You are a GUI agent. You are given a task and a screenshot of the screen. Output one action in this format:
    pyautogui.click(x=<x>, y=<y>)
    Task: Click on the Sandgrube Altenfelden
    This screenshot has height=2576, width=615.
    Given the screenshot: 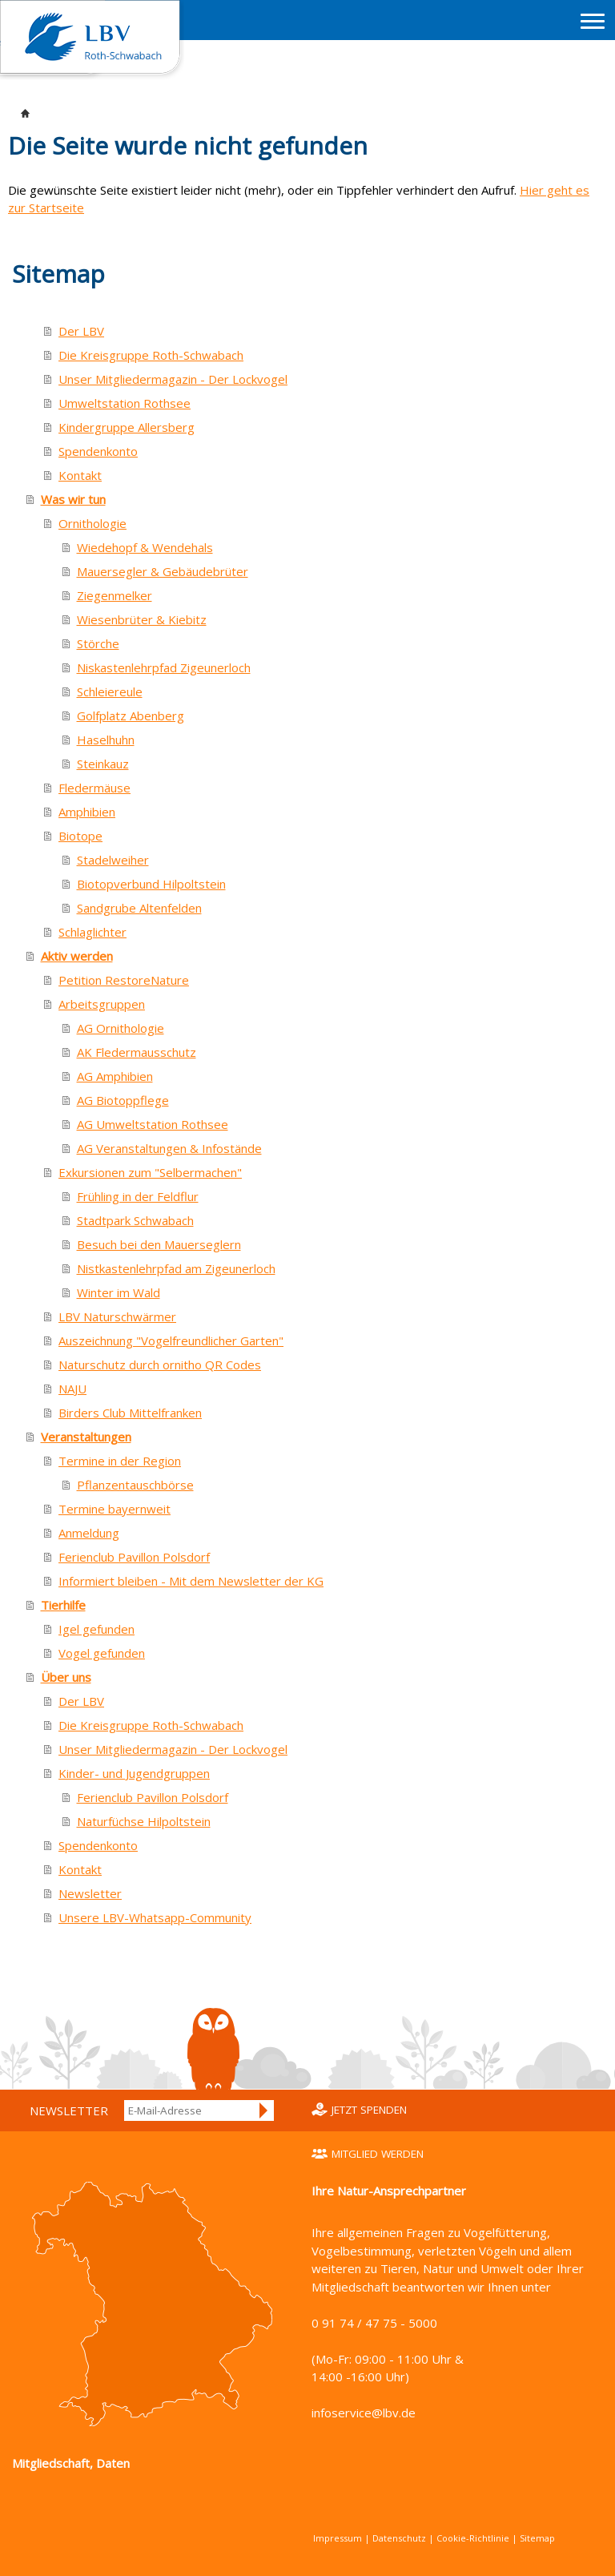 What is the action you would take?
    pyautogui.click(x=139, y=908)
    